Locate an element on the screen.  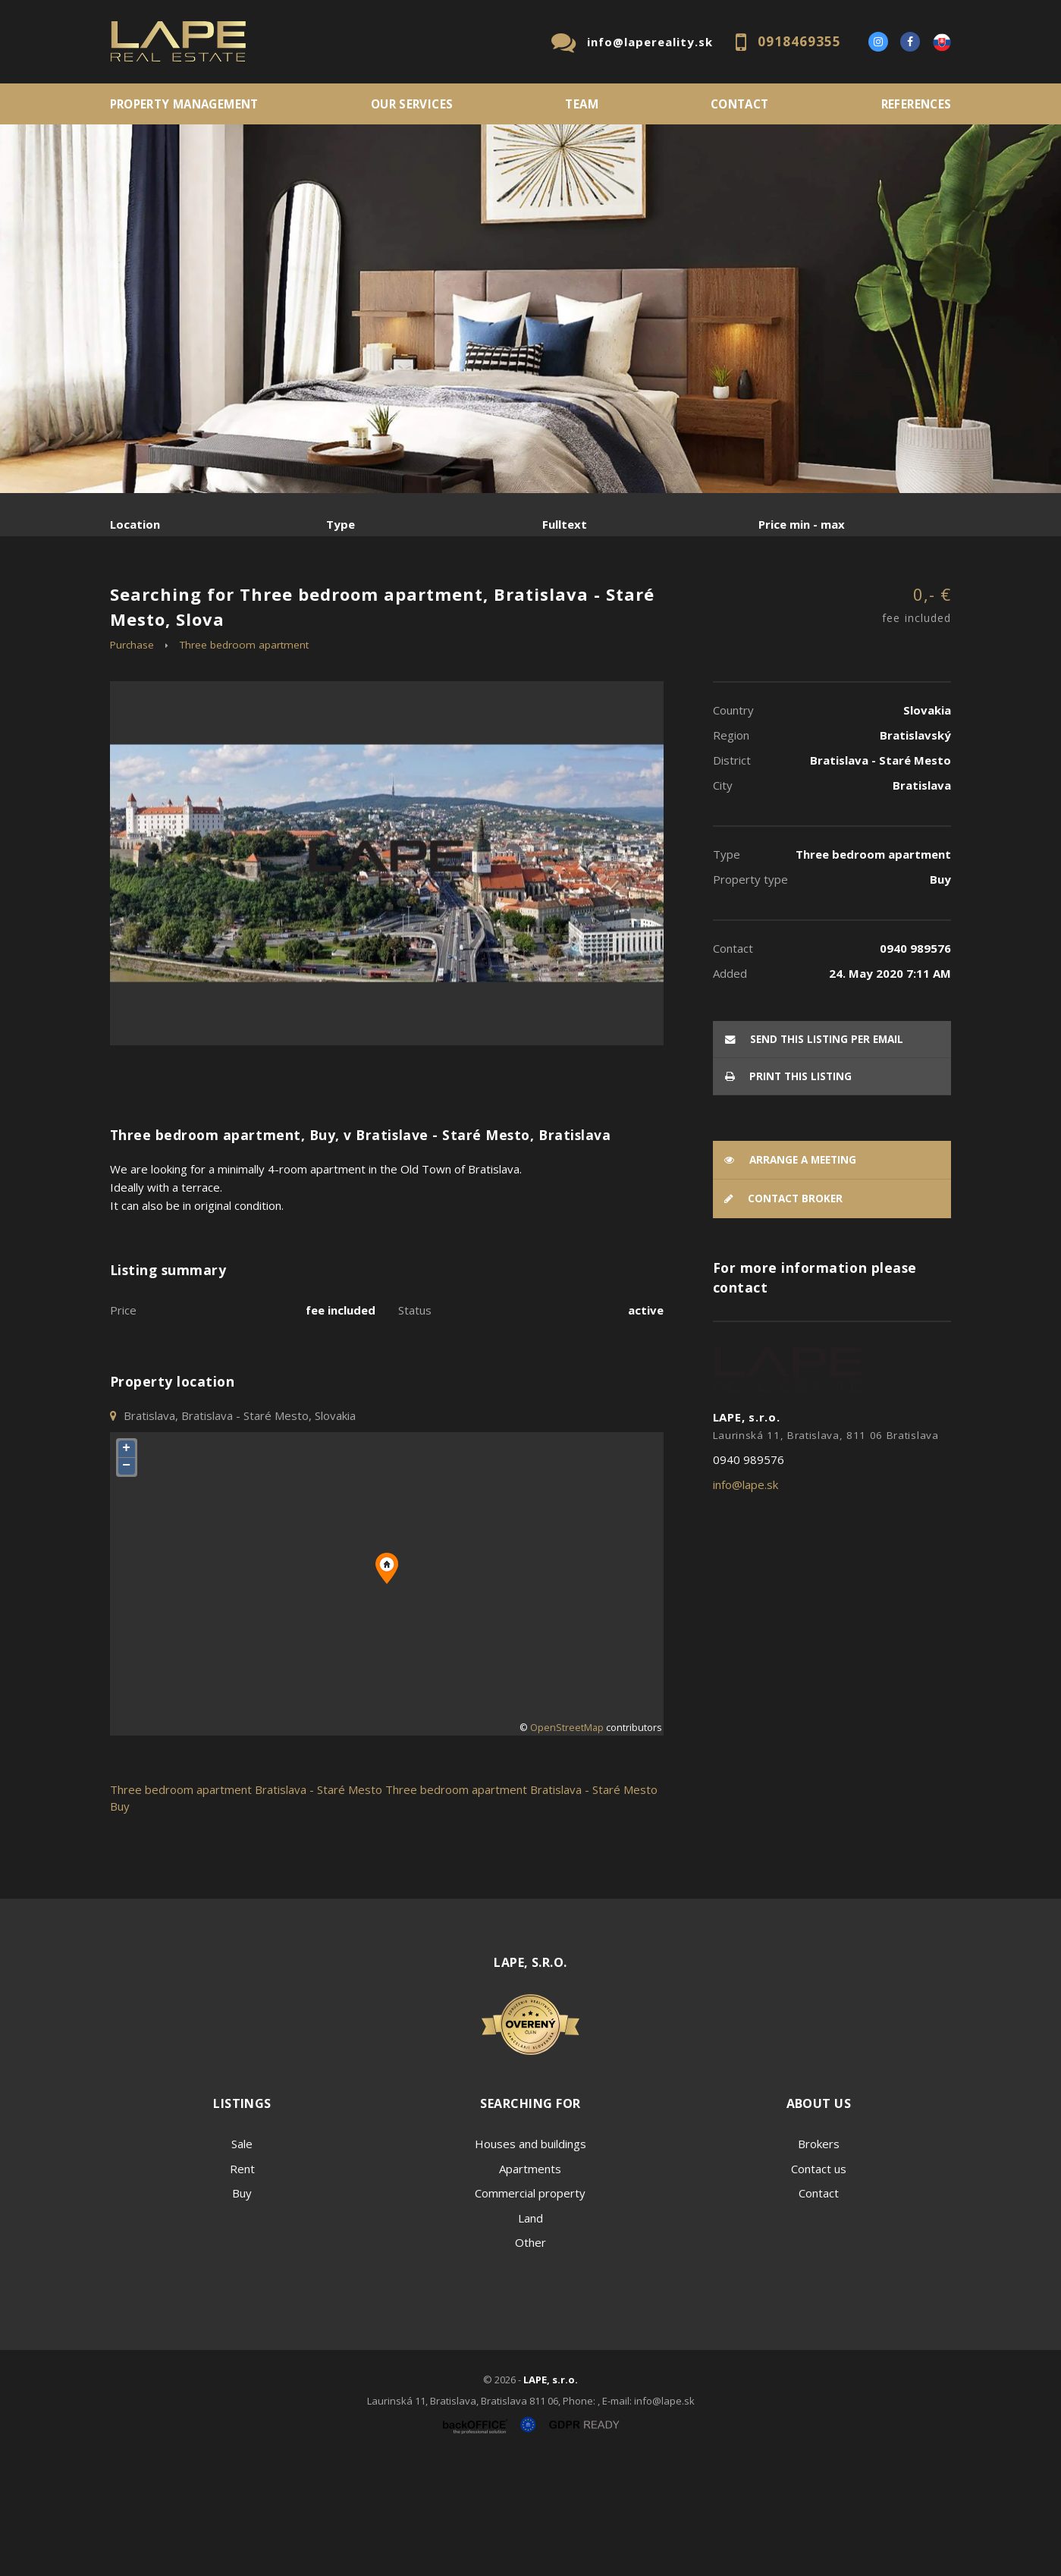
Status is located at coordinates (415, 1425).